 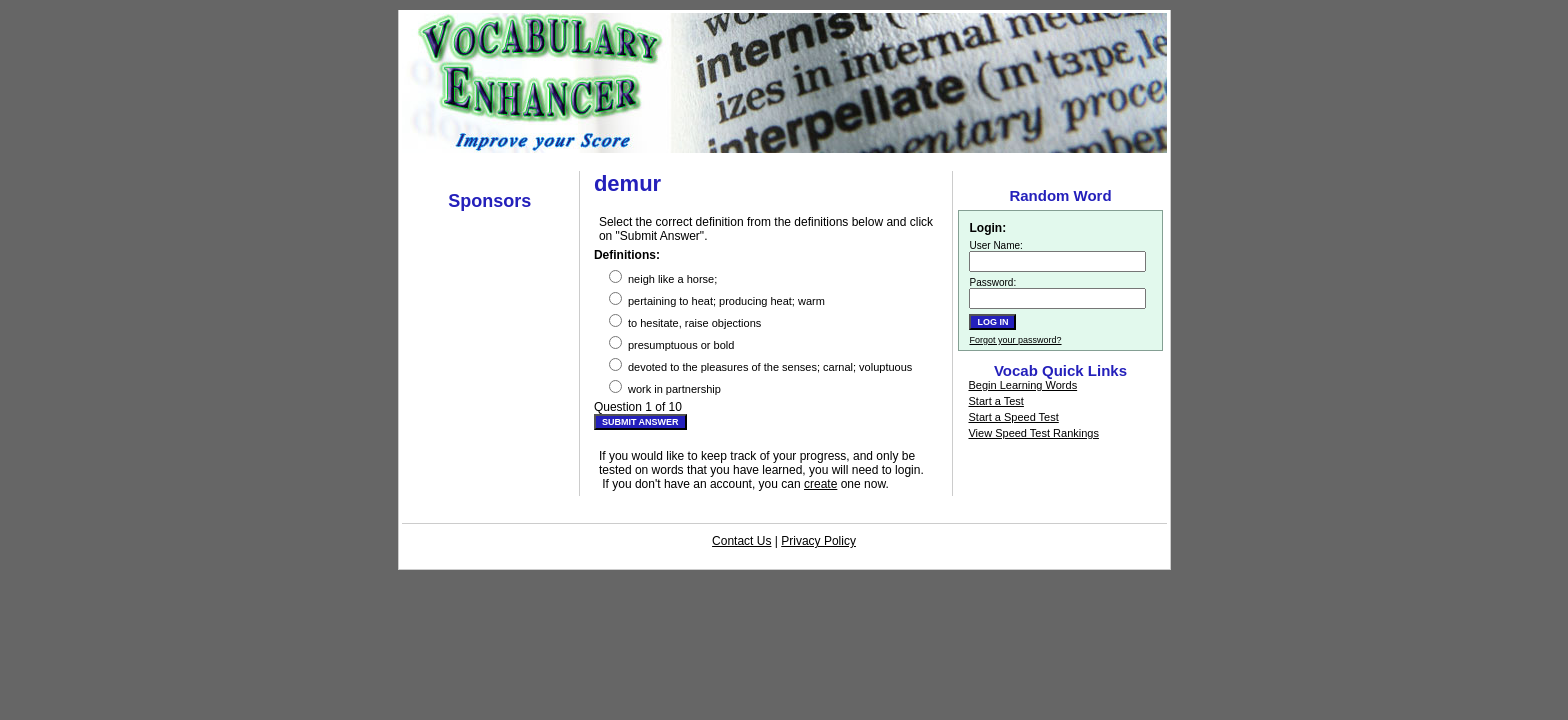 What do you see at coordinates (665, 387) in the screenshot?
I see `work in partnership` at bounding box center [665, 387].